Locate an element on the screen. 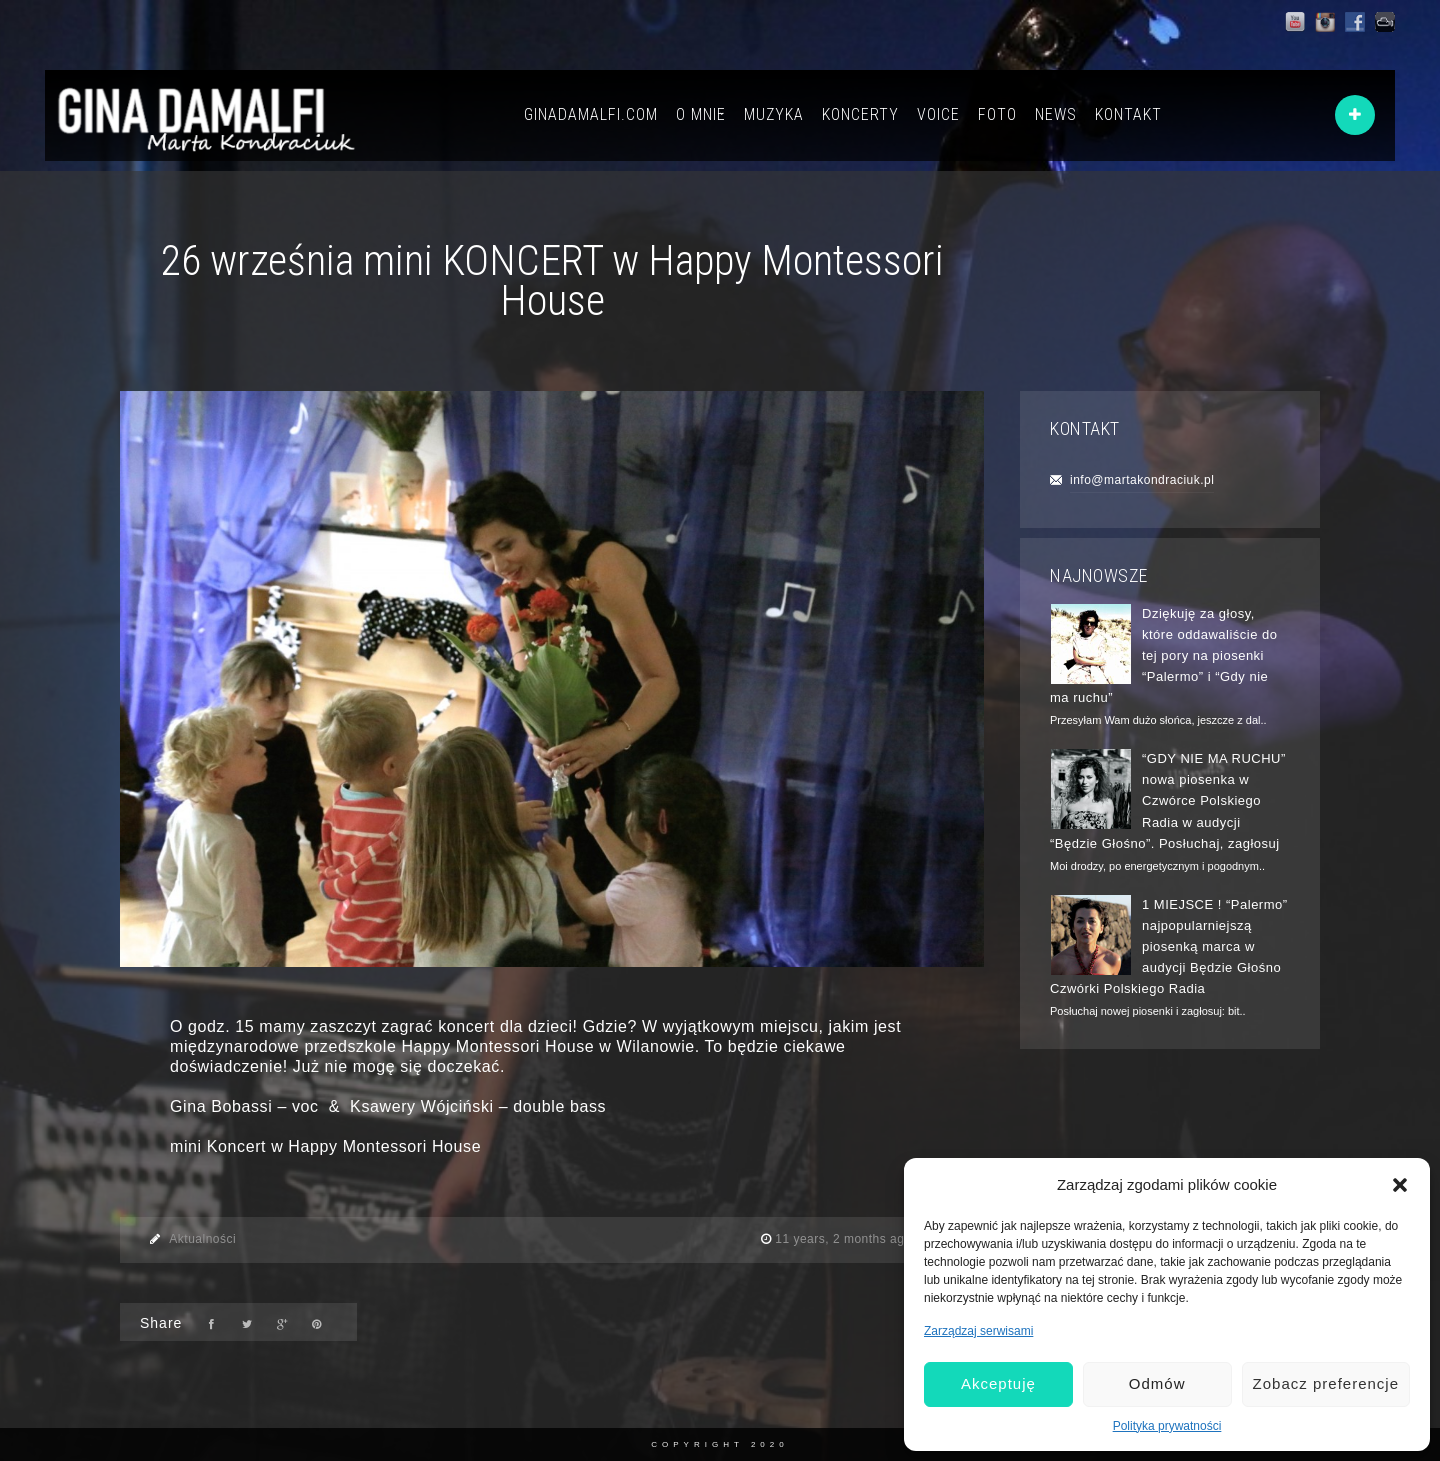  VOICE is located at coordinates (938, 114).